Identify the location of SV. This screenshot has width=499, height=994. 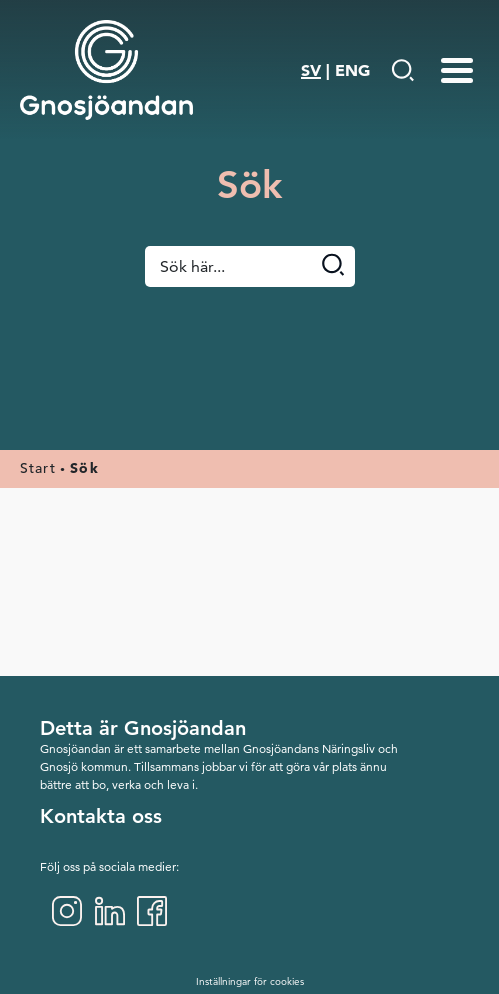
(311, 70).